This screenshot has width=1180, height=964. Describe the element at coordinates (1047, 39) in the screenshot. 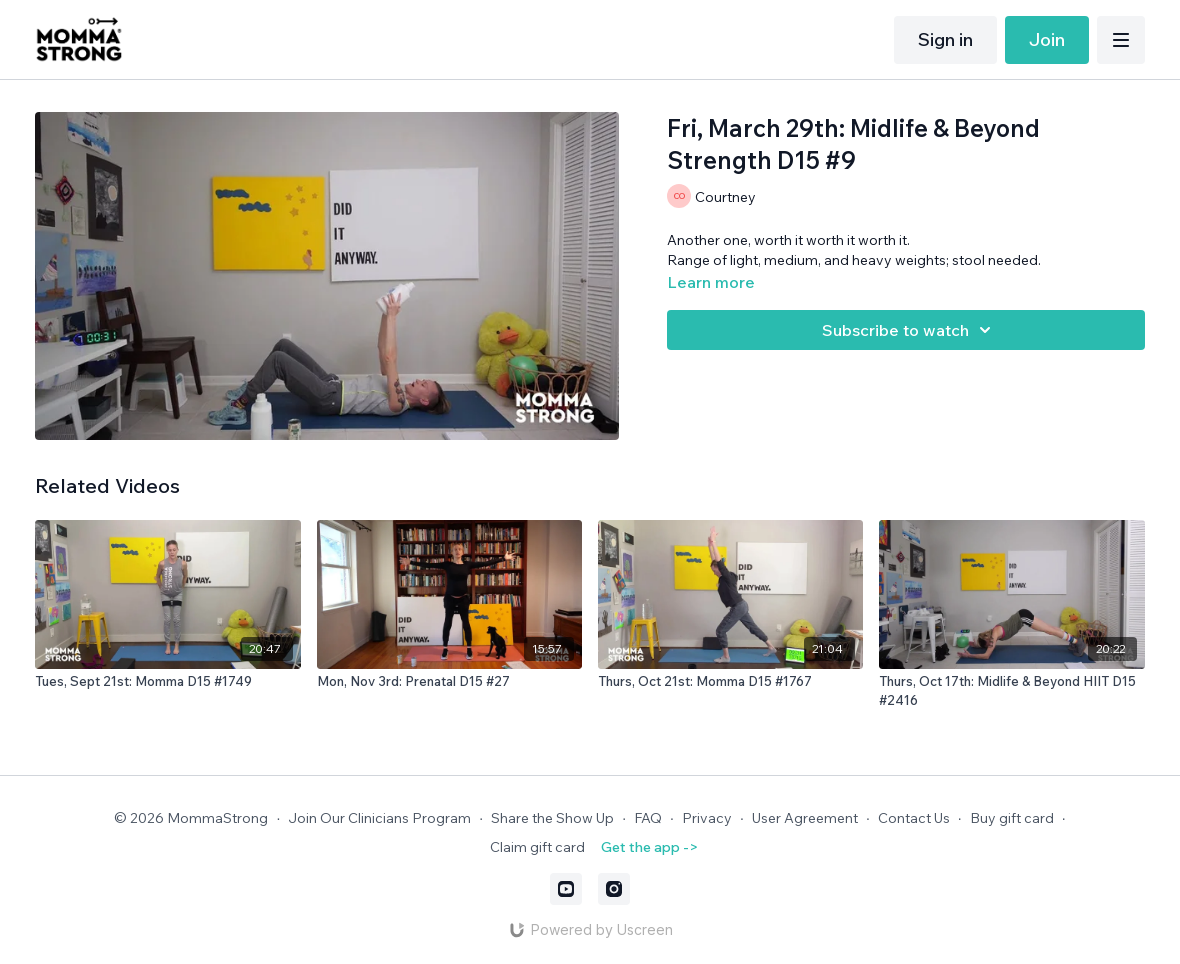

I see `Join` at that location.